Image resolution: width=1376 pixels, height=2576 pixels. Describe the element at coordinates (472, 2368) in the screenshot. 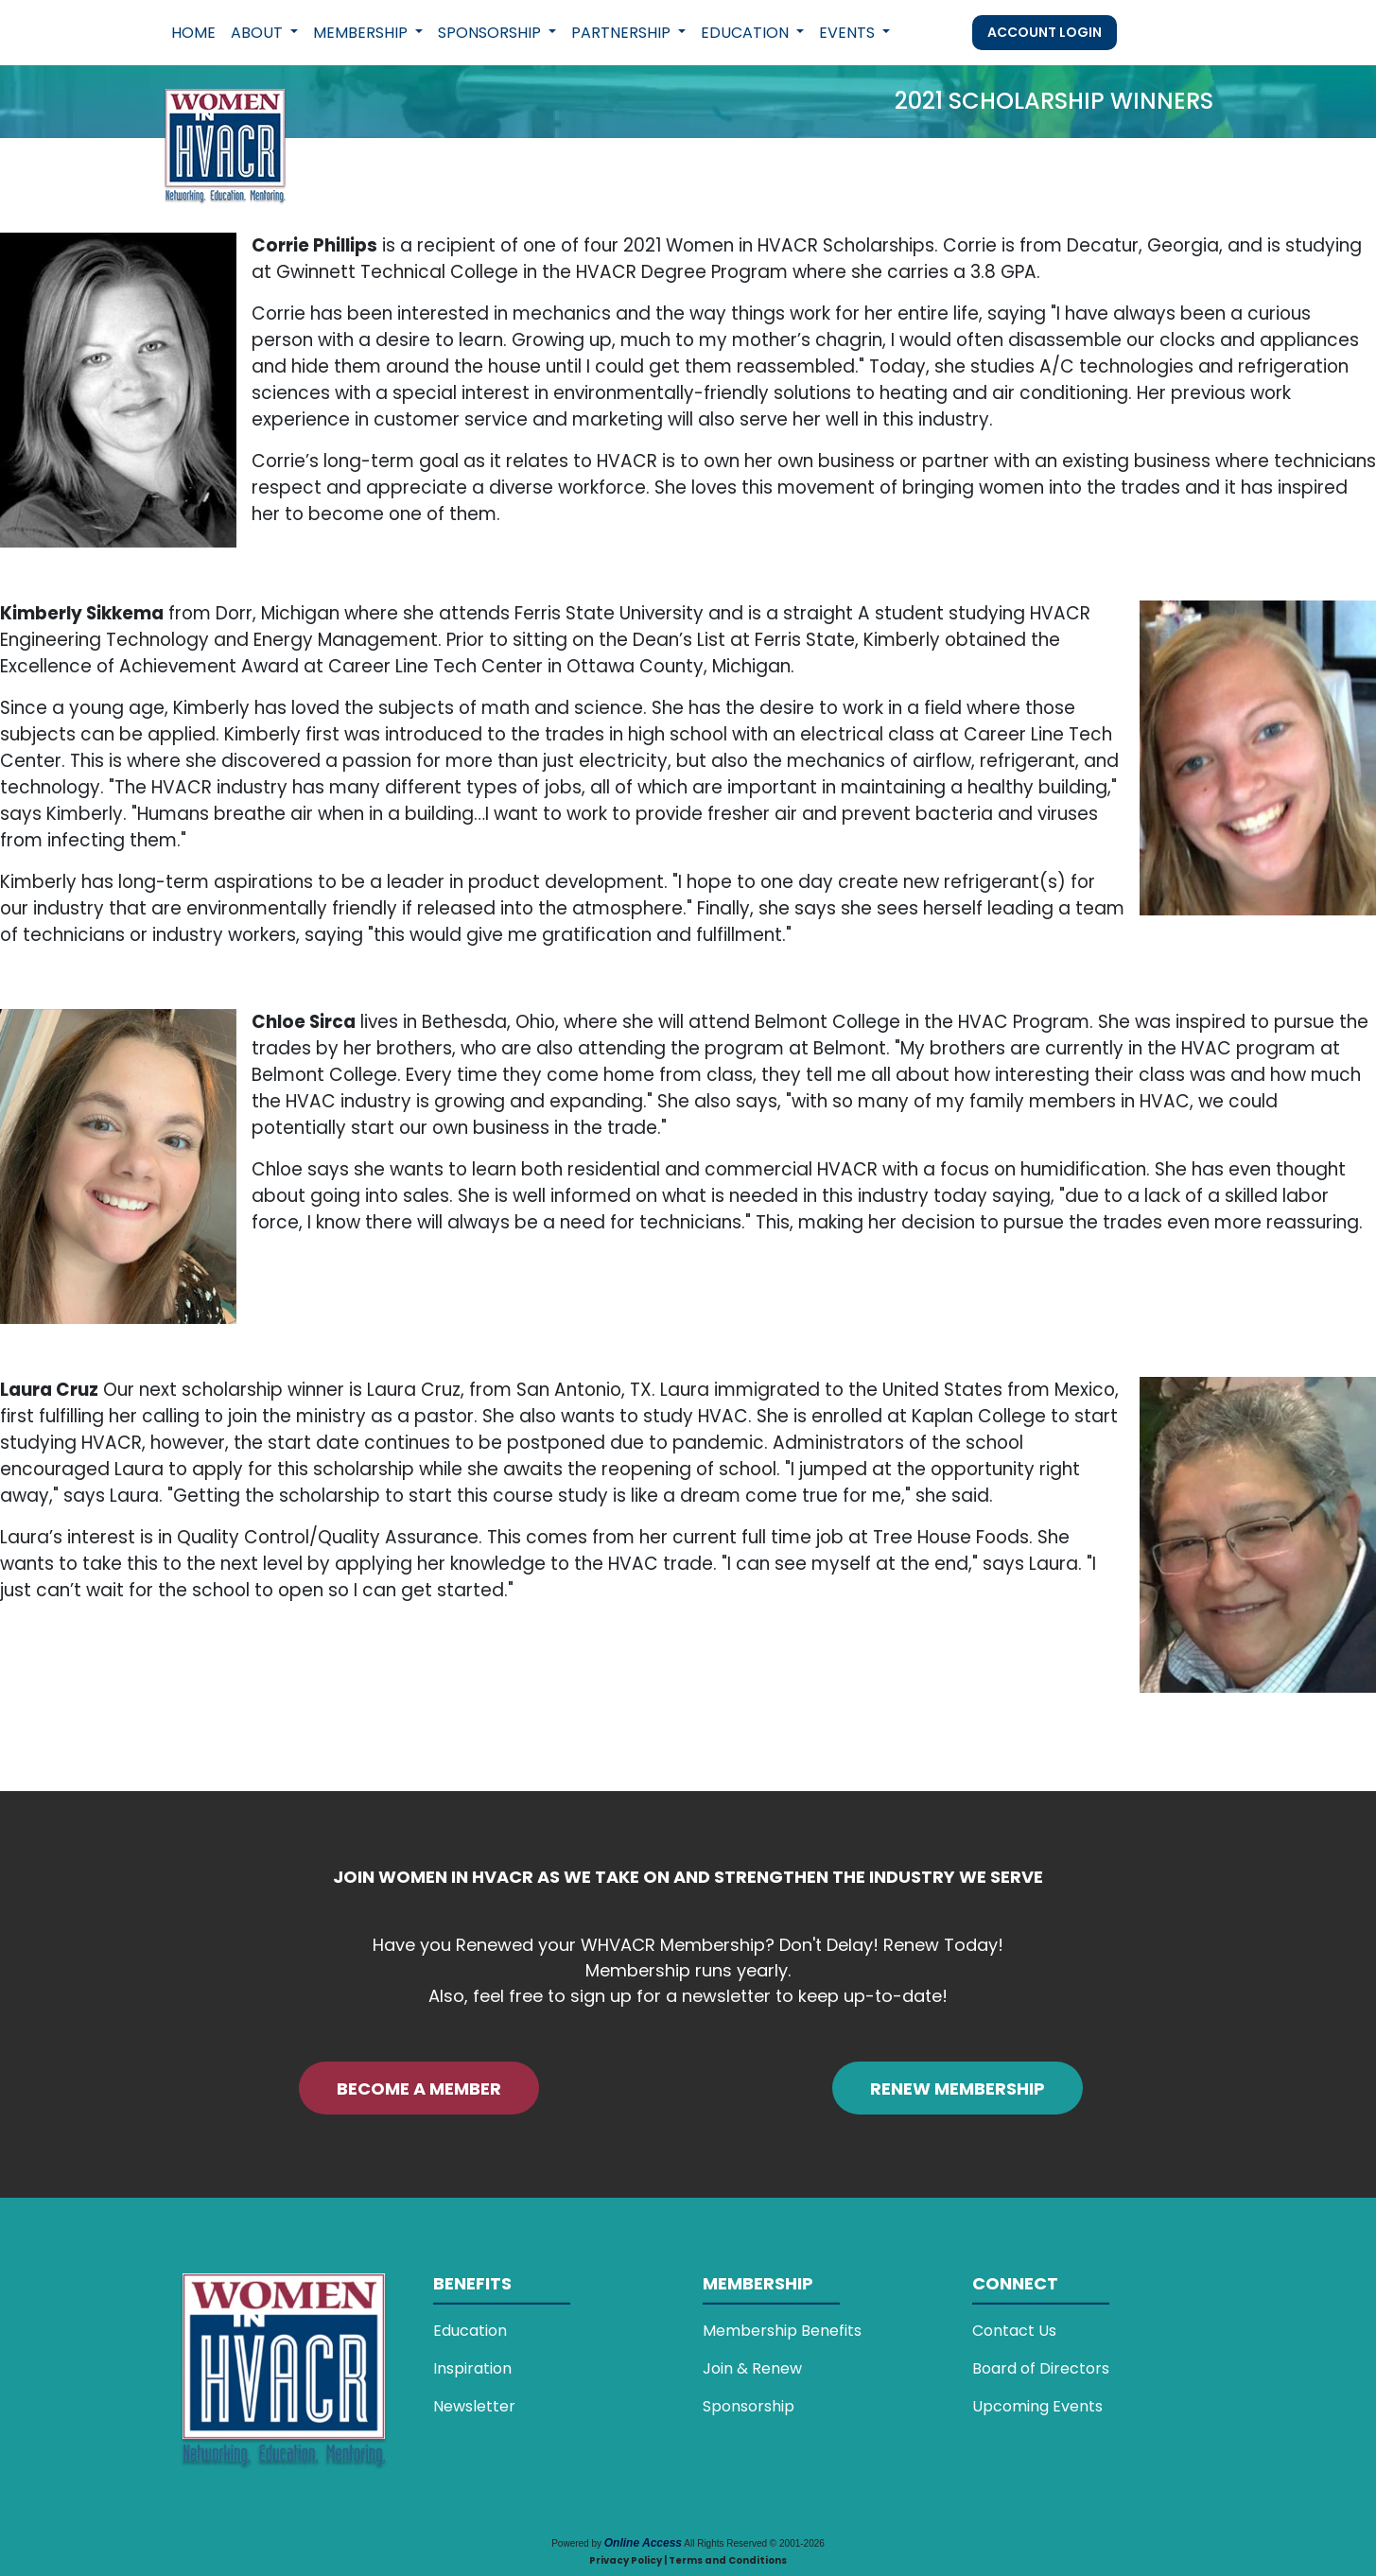

I see `Inspiration` at that location.